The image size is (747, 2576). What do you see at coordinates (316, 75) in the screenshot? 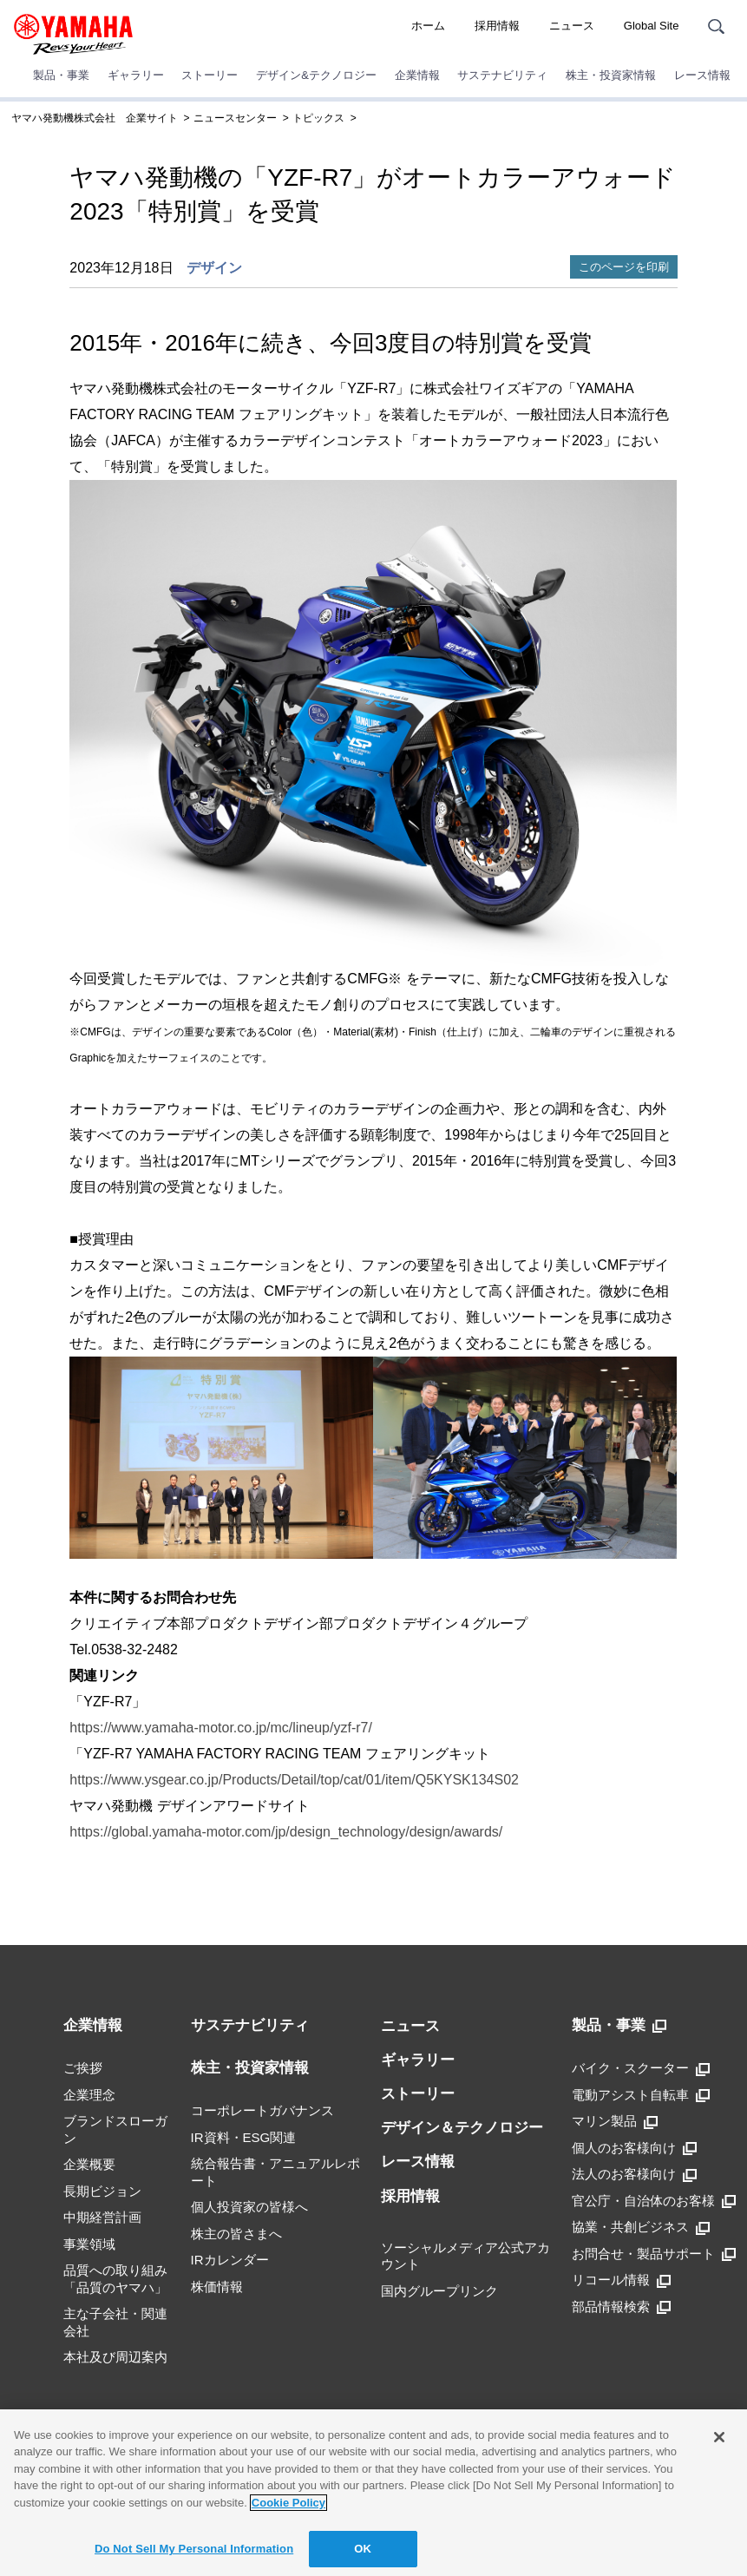
I see `デザイン&テクノロジー` at bounding box center [316, 75].